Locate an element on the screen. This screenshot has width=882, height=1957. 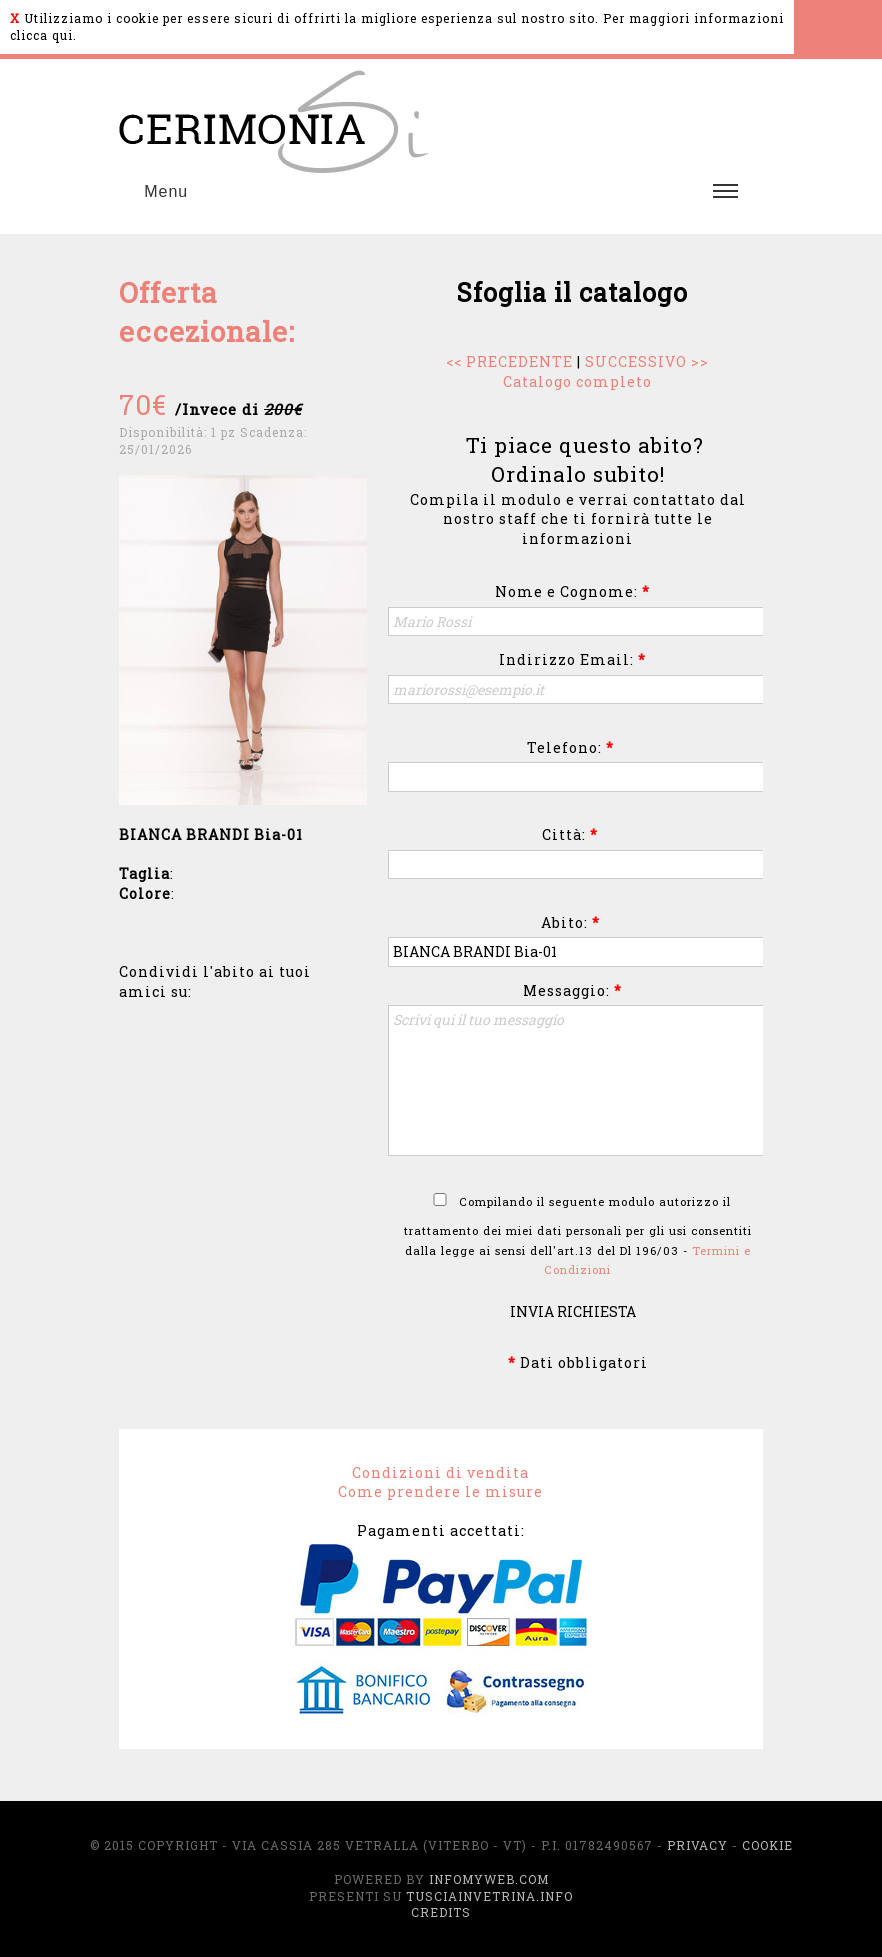
SUCCESSIVO >> is located at coordinates (647, 361).